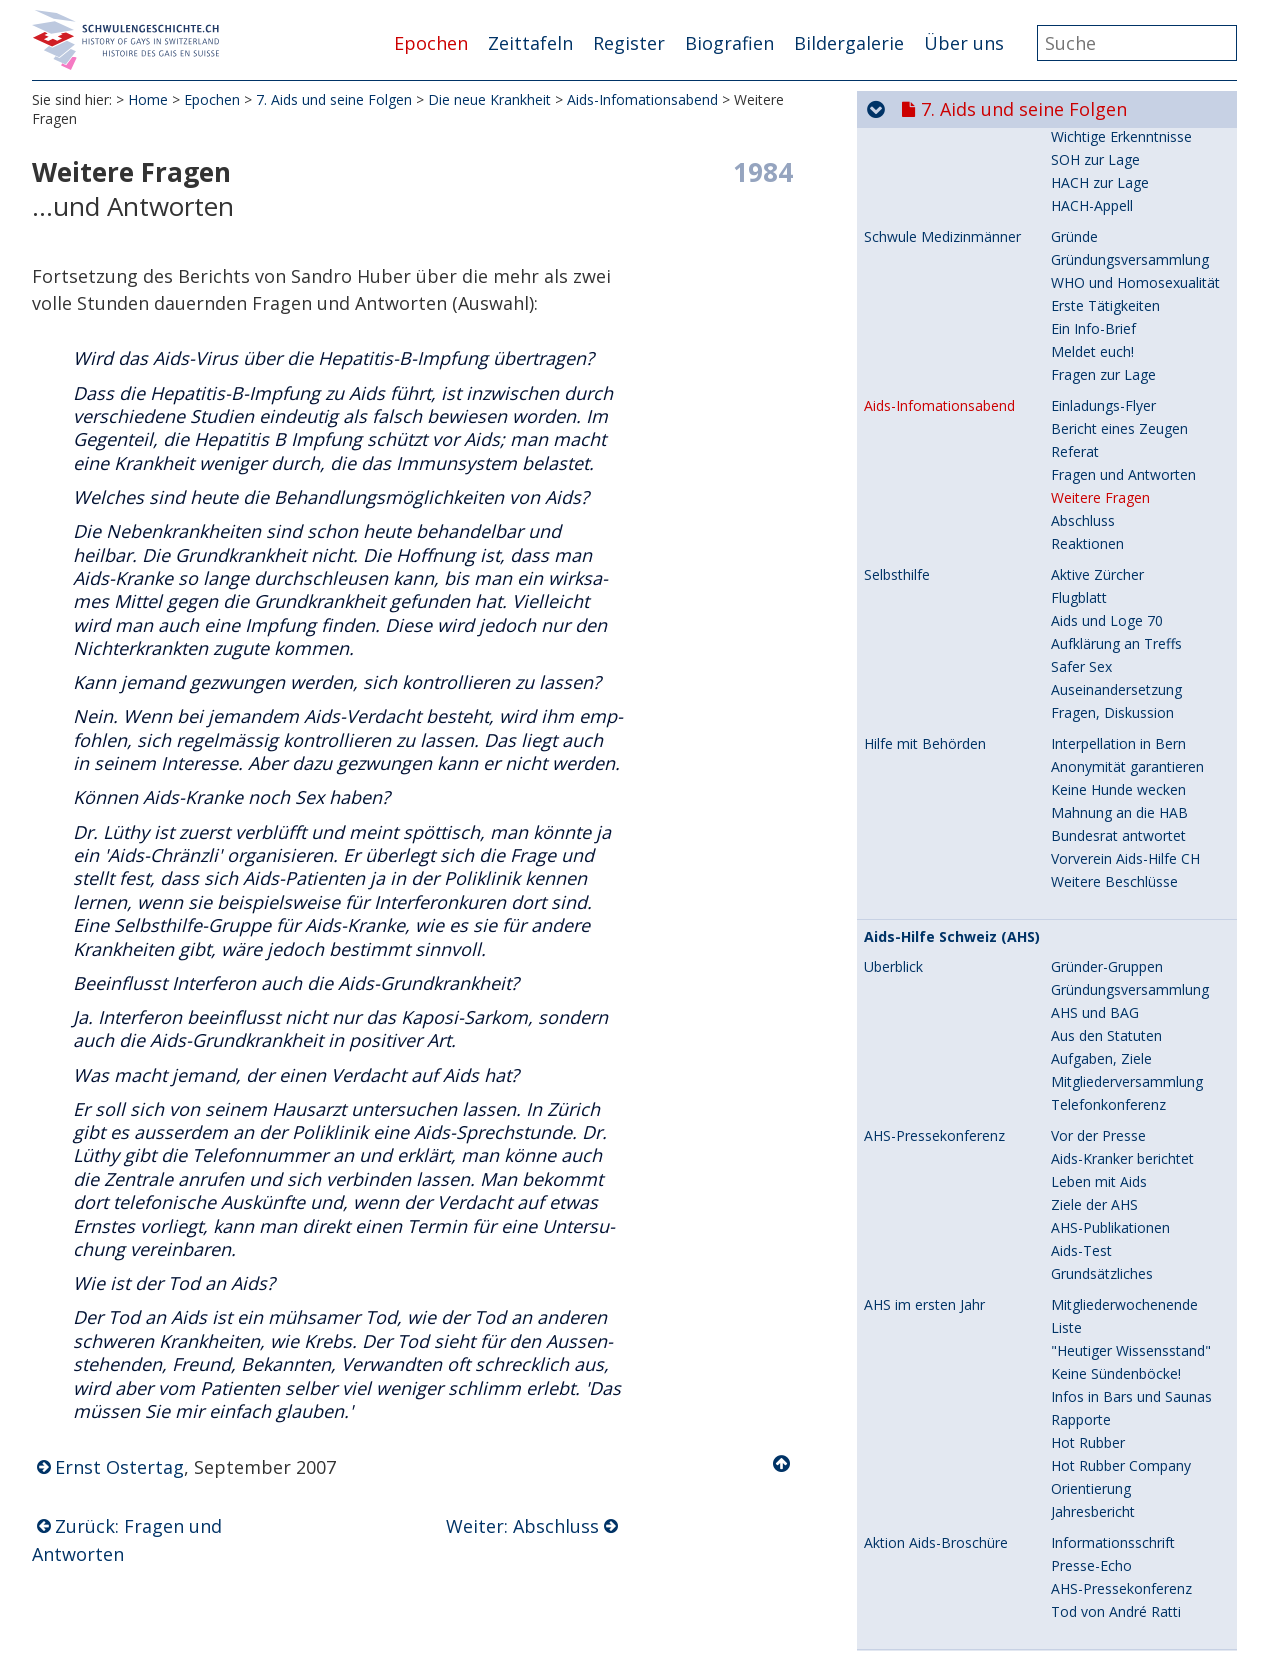 This screenshot has height=1661, width=1269. Describe the element at coordinates (1080, 1533) in the screenshot. I see `Rückblick` at that location.